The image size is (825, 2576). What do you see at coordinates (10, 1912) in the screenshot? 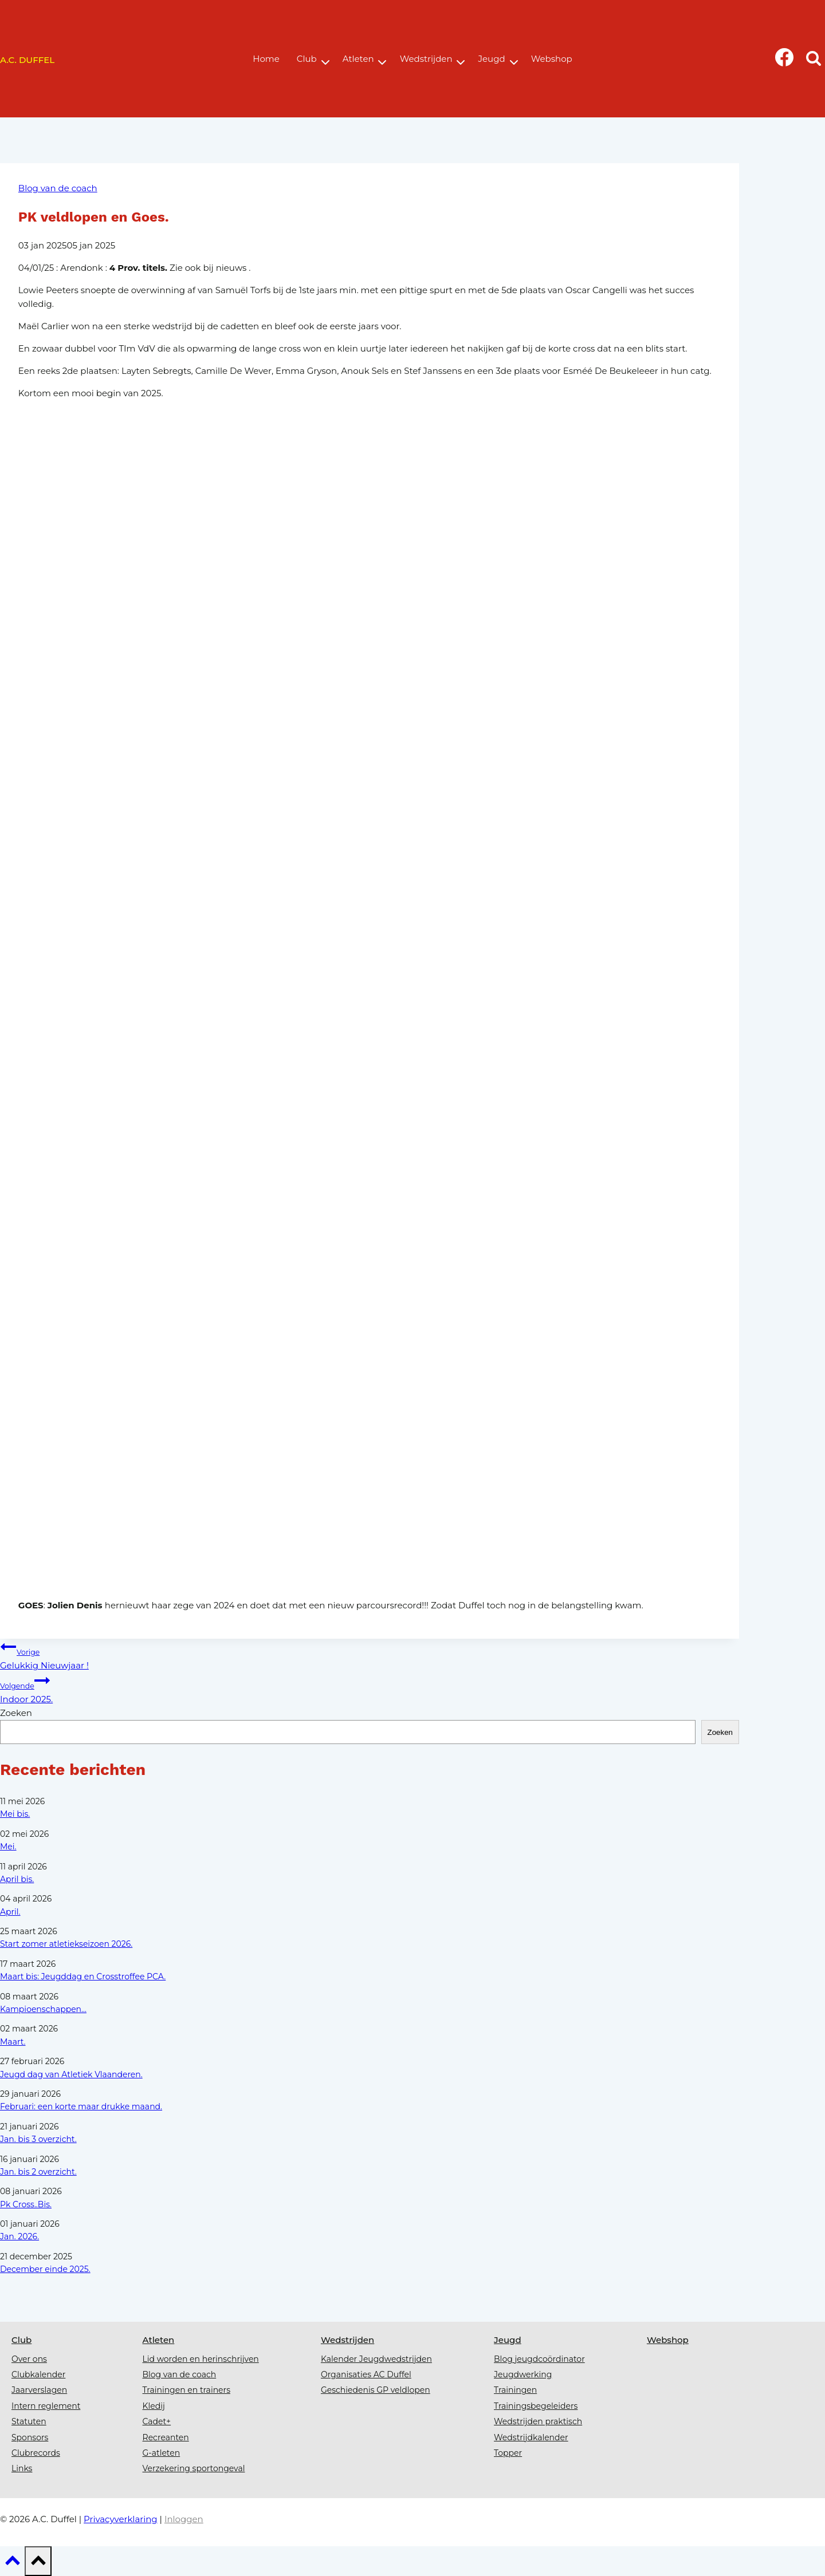
I see `April.` at bounding box center [10, 1912].